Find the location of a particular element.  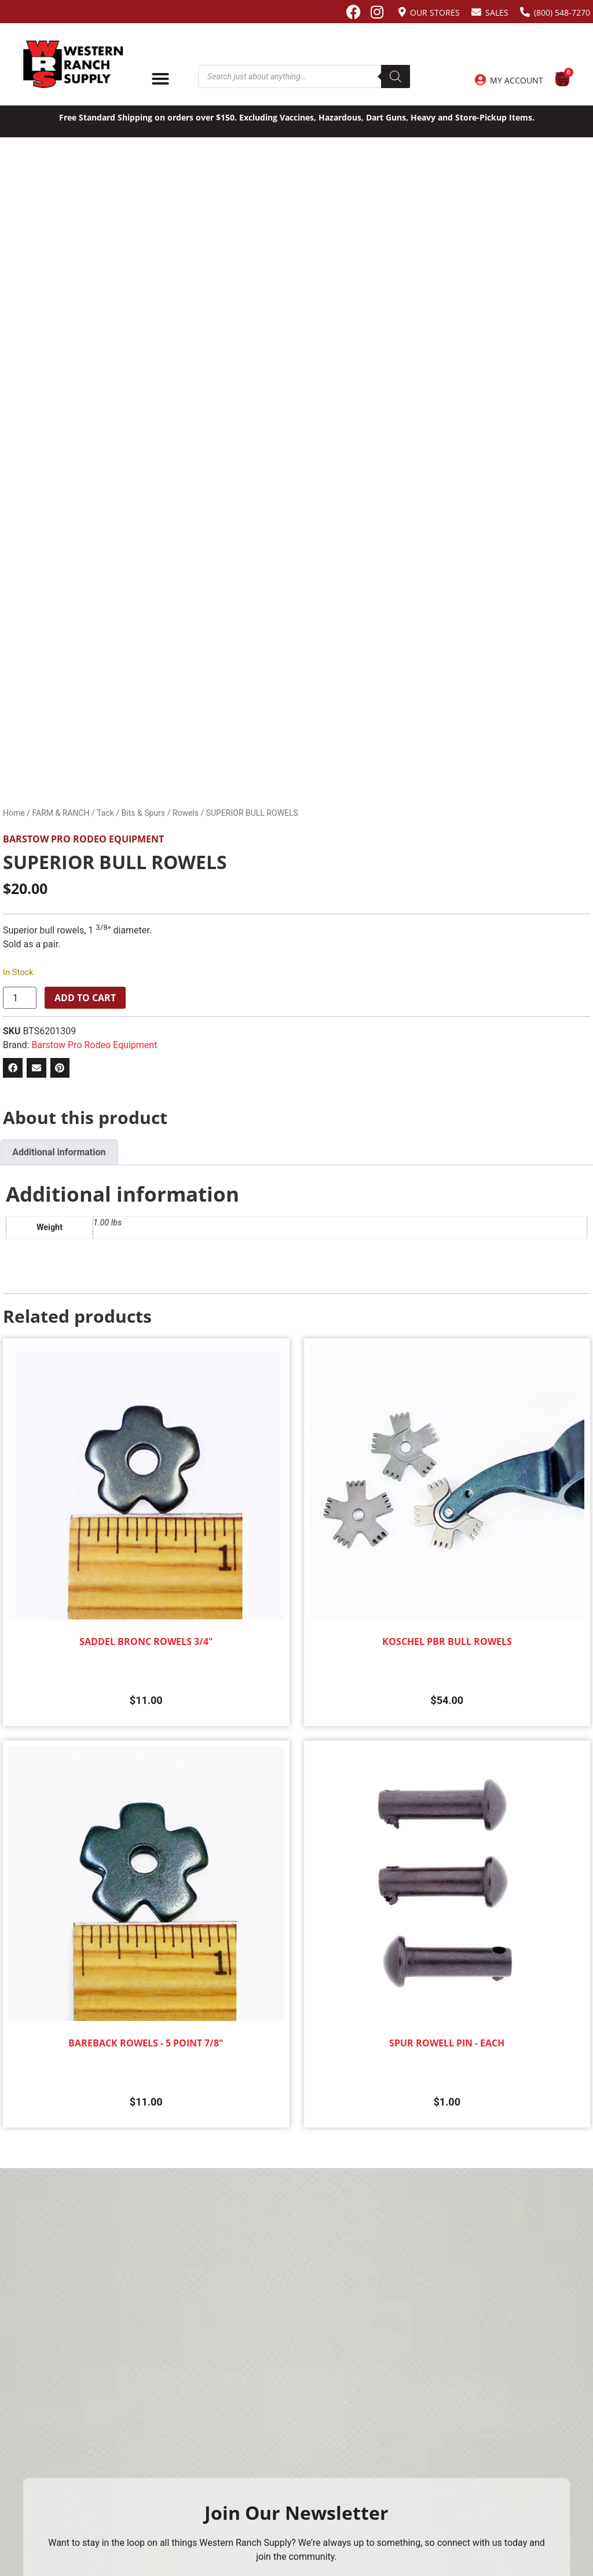

[(800) 548-7270] is located at coordinates (525, 12).